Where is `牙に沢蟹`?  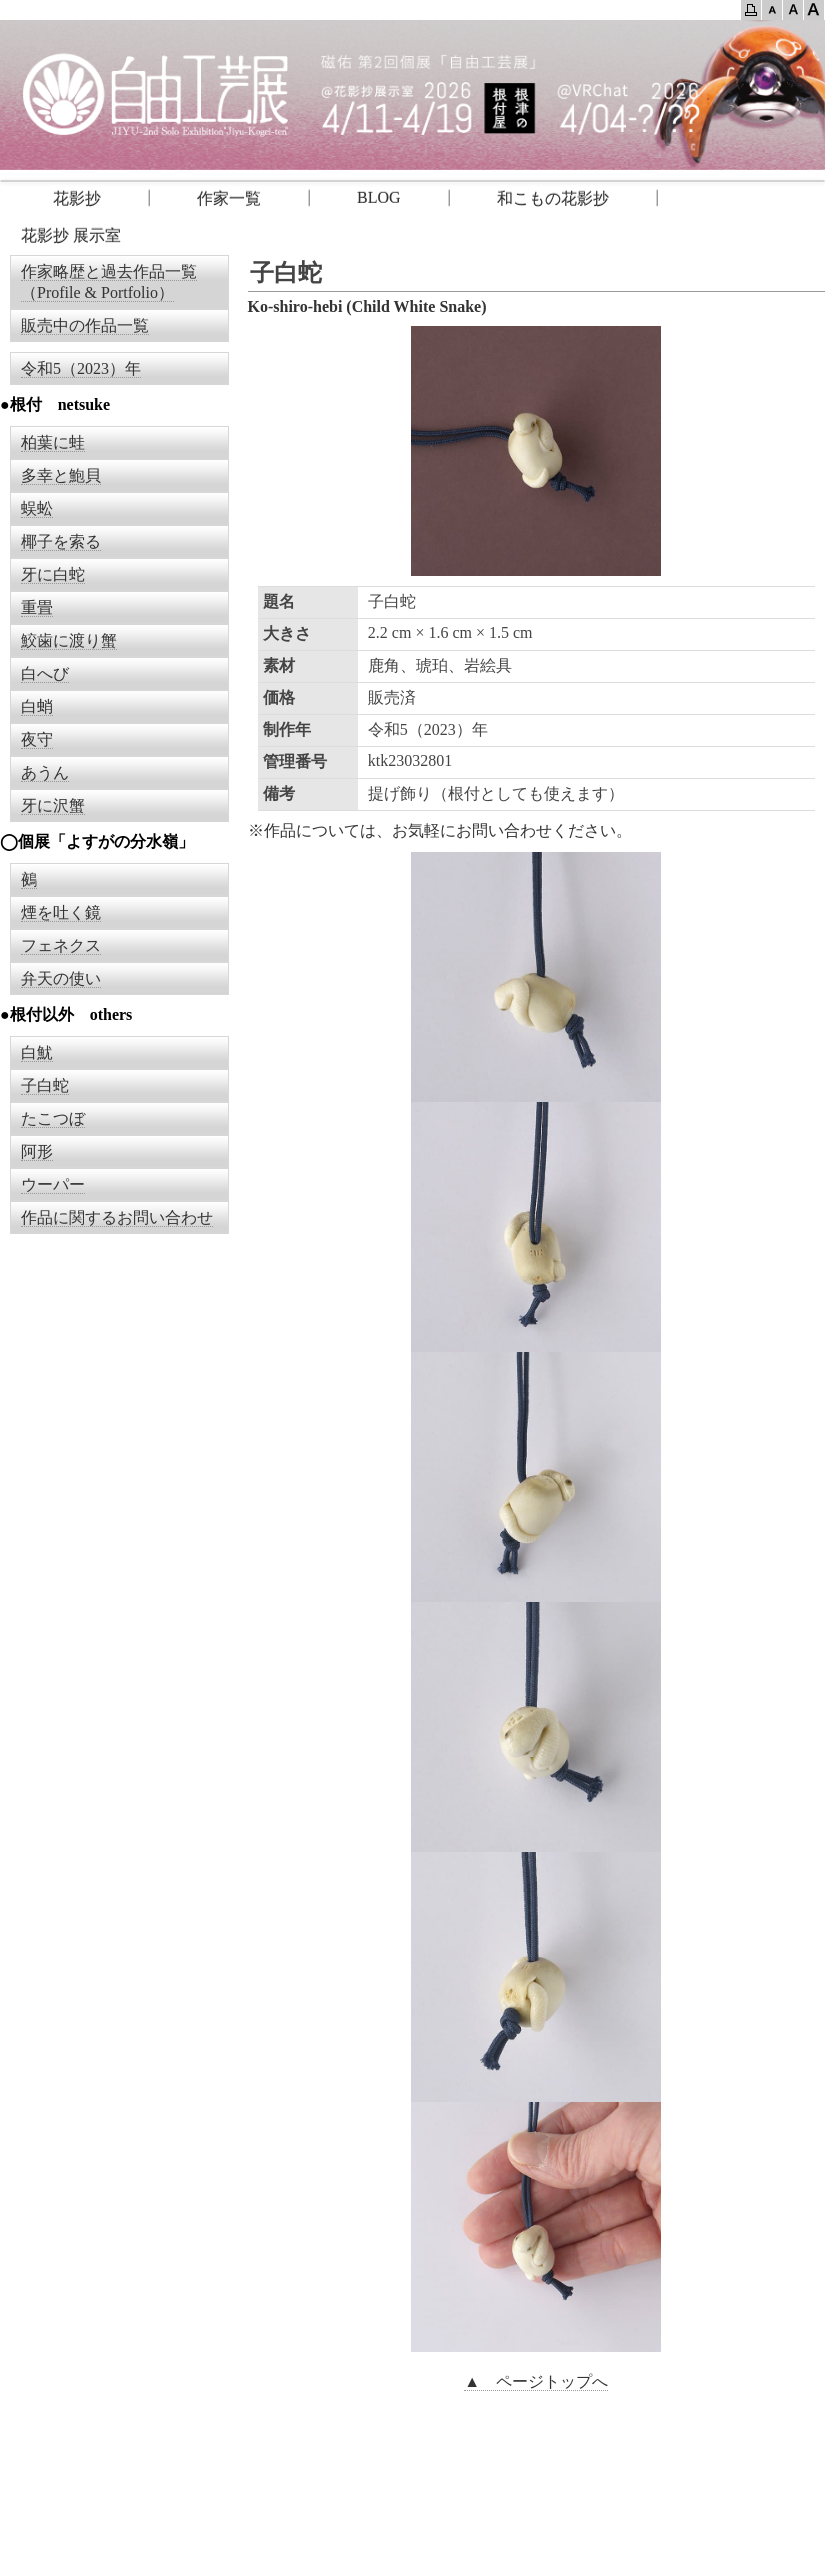 牙に沢蟹 is located at coordinates (53, 805).